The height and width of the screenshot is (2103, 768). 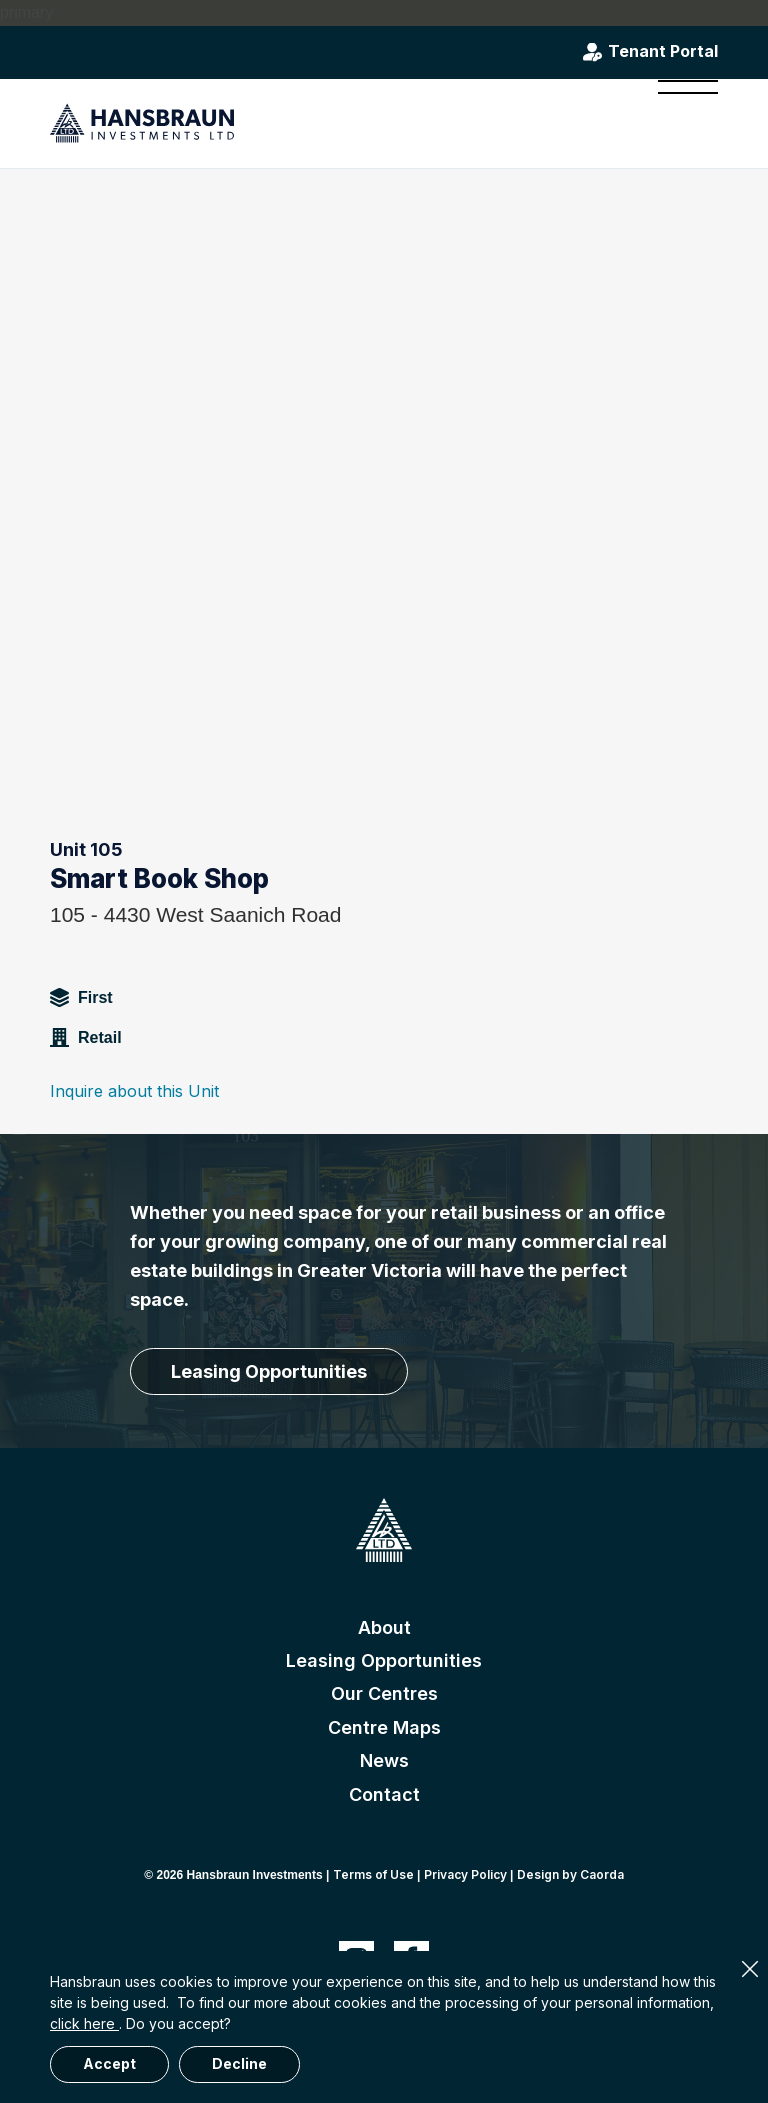 What do you see at coordinates (134, 1091) in the screenshot?
I see `Inquire about this Unit` at bounding box center [134, 1091].